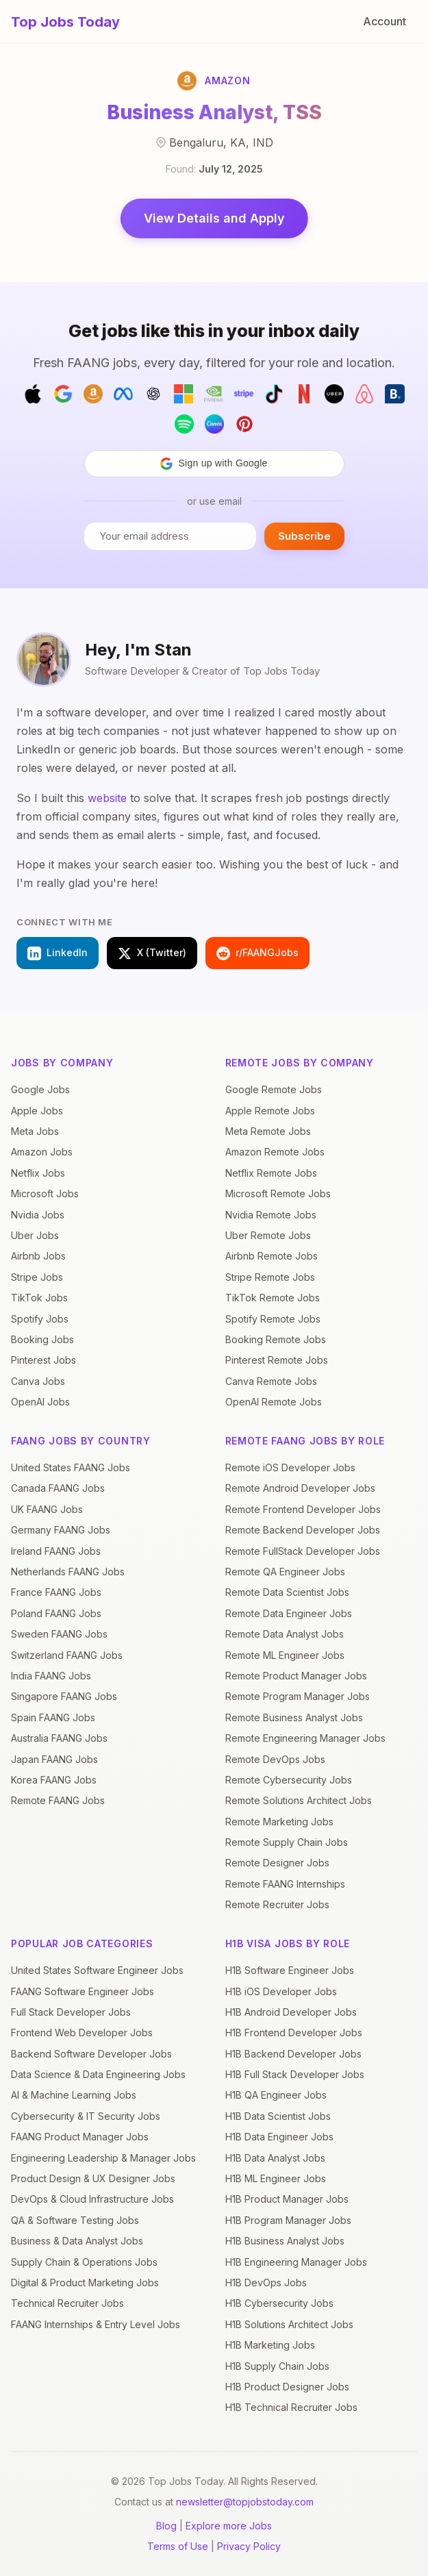 The image size is (428, 2576). I want to click on LinkedIn, so click(57, 953).